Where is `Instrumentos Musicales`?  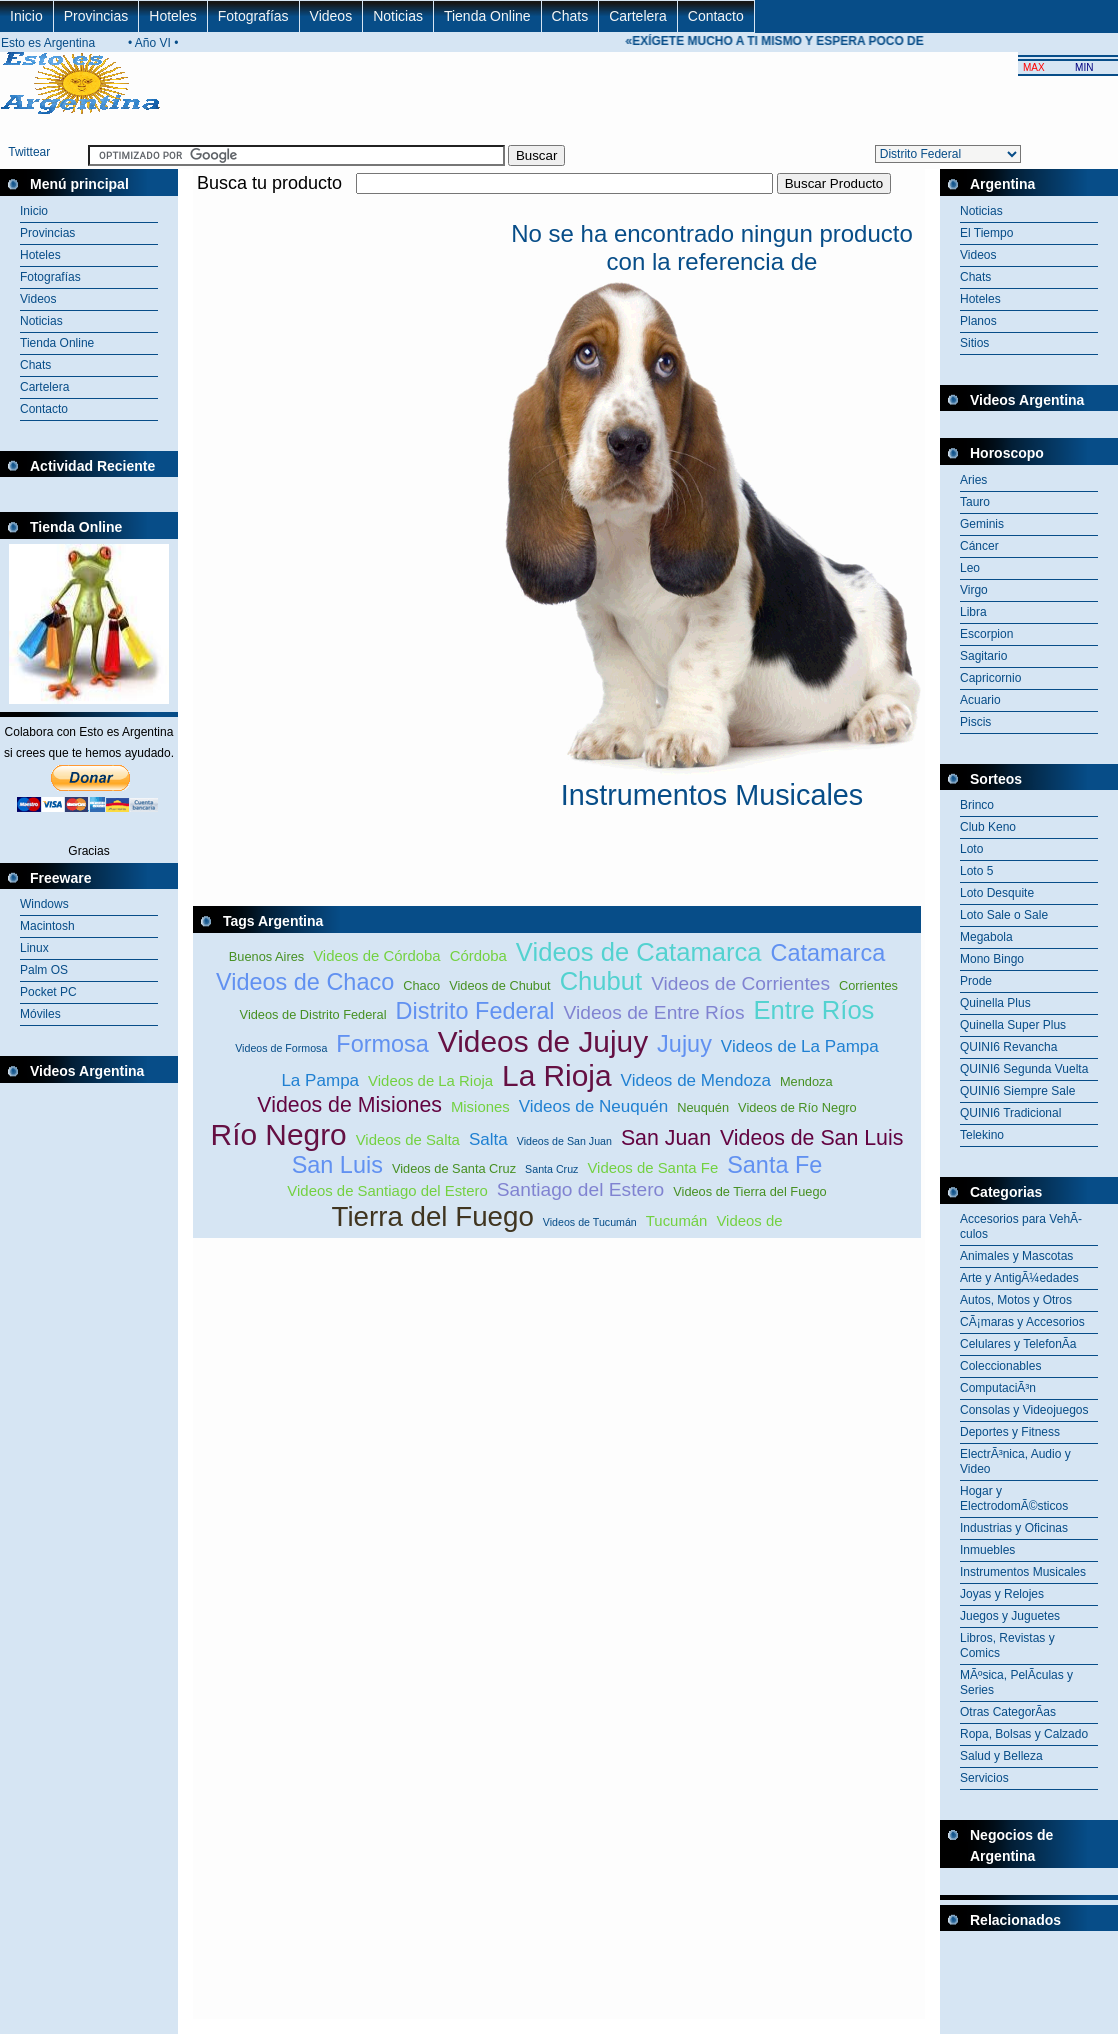 Instrumentos Musicales is located at coordinates (1023, 1572).